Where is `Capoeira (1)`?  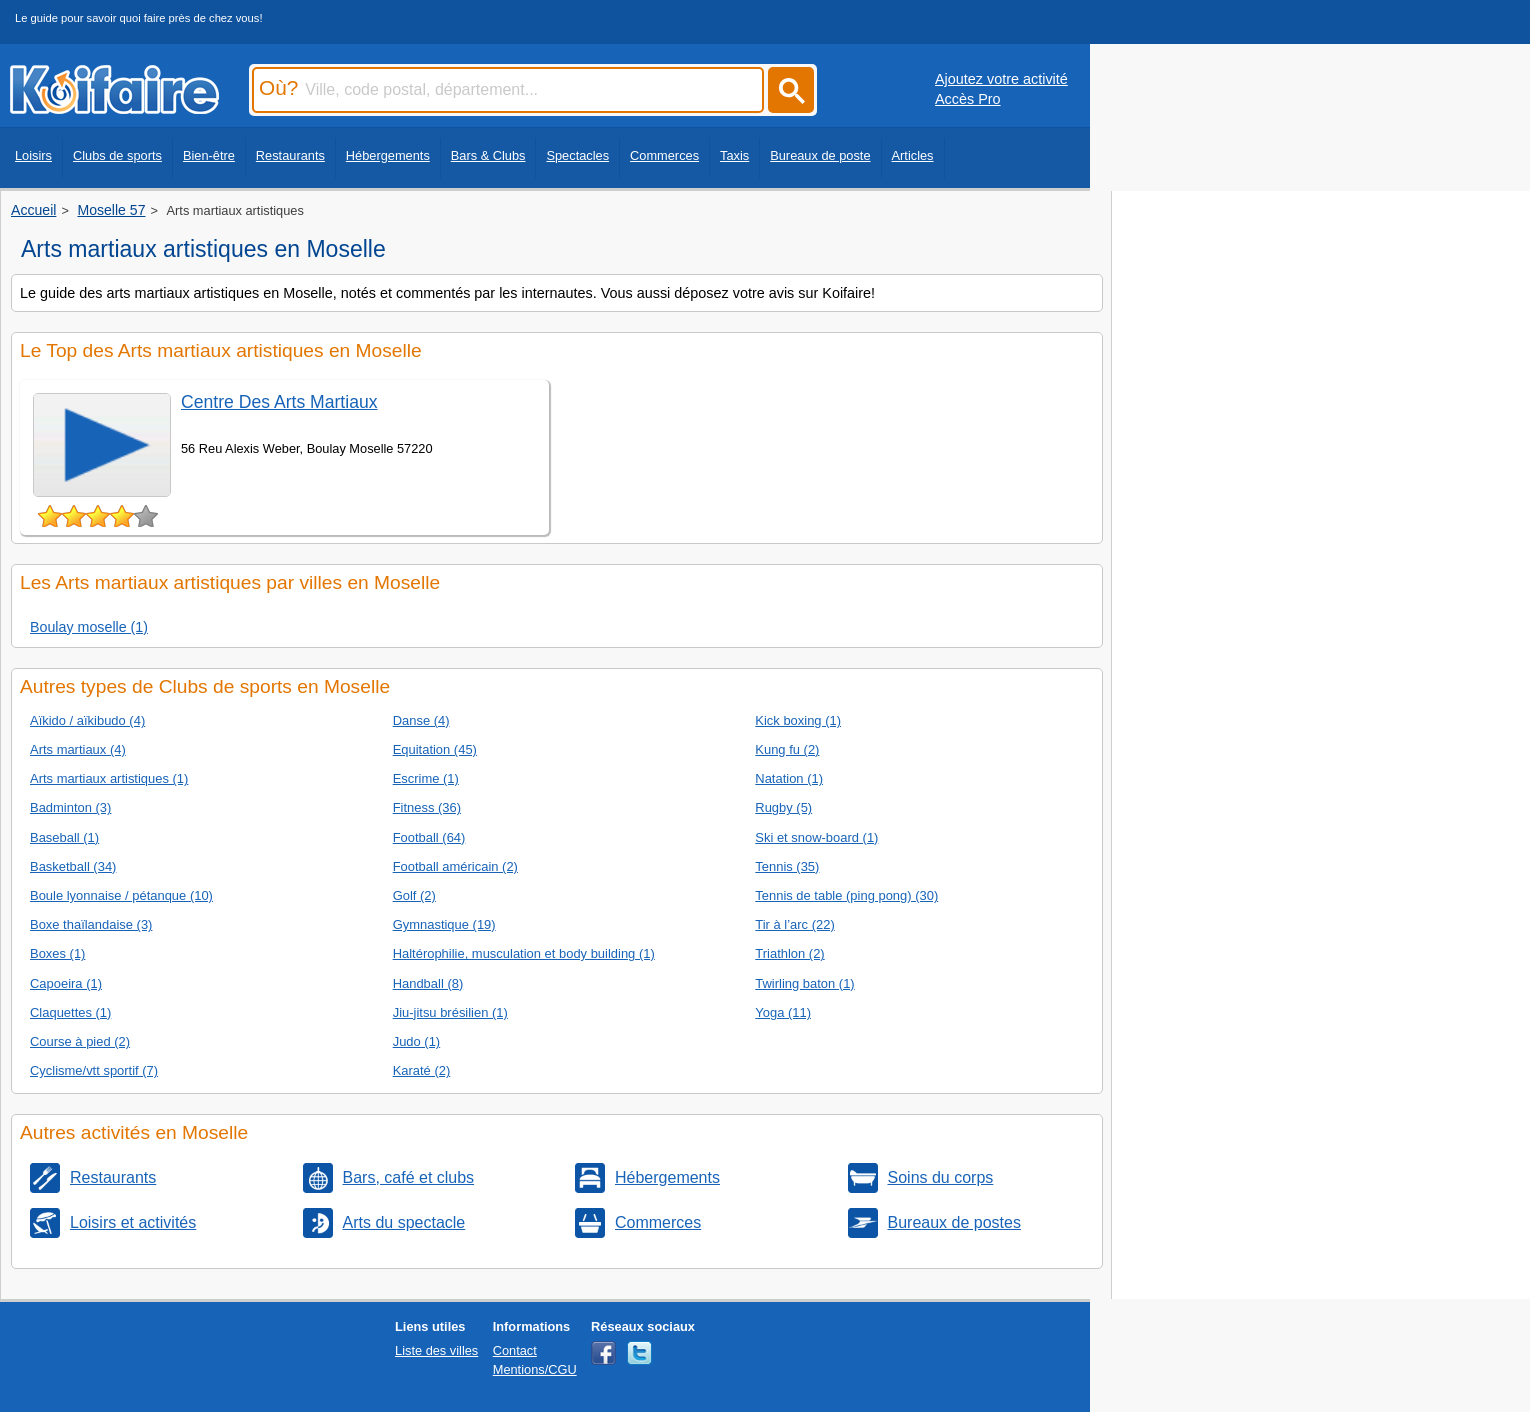 Capoeira (1) is located at coordinates (66, 983).